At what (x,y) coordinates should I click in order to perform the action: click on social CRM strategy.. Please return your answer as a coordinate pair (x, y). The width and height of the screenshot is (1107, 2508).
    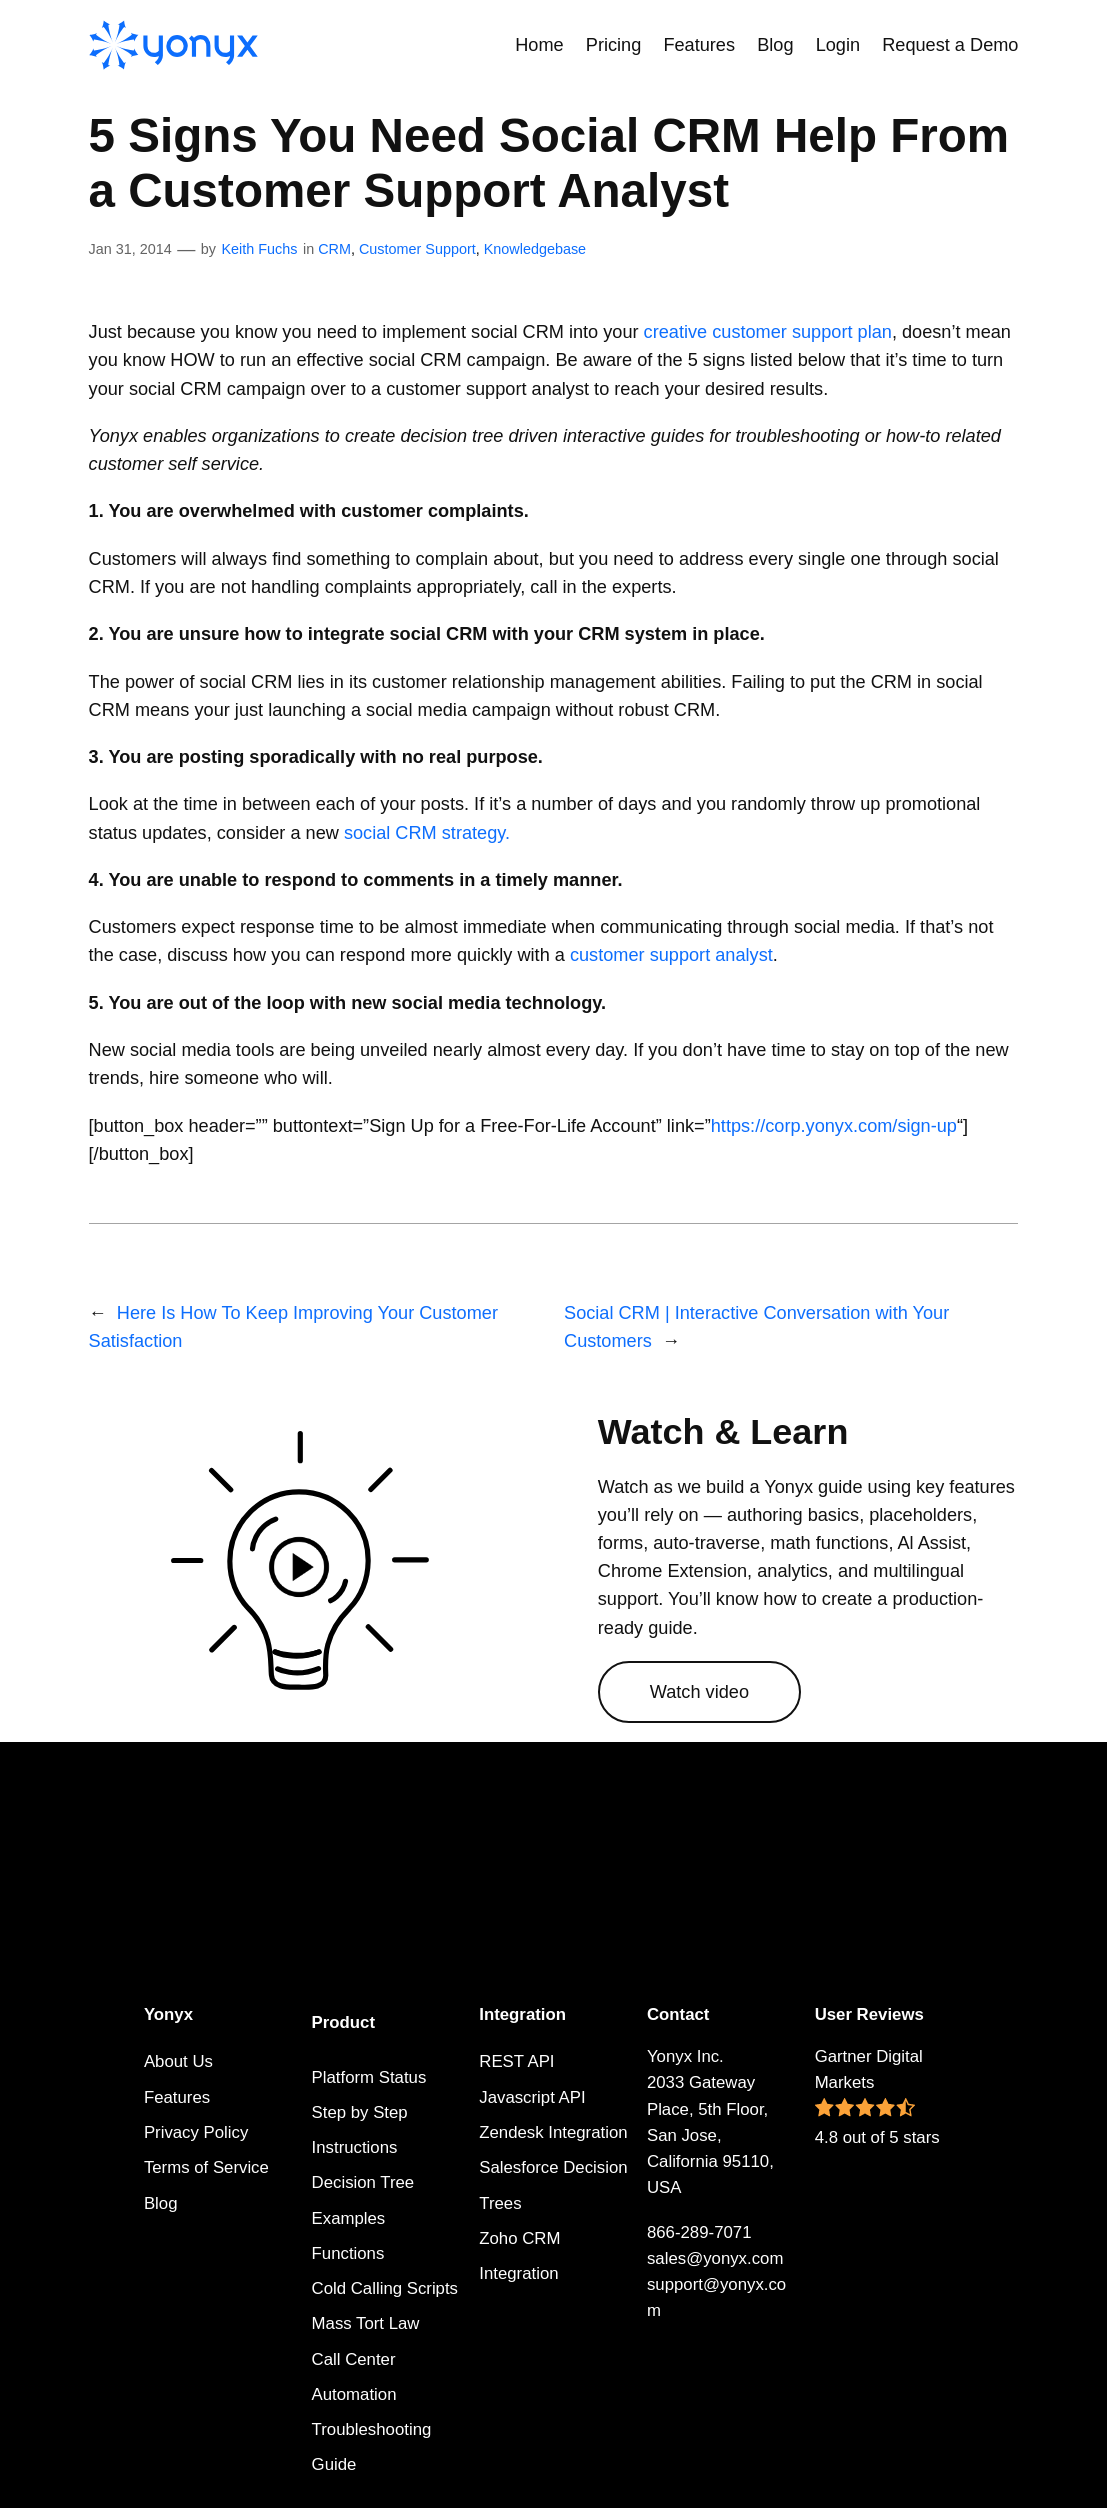
    Looking at the image, I should click on (427, 833).